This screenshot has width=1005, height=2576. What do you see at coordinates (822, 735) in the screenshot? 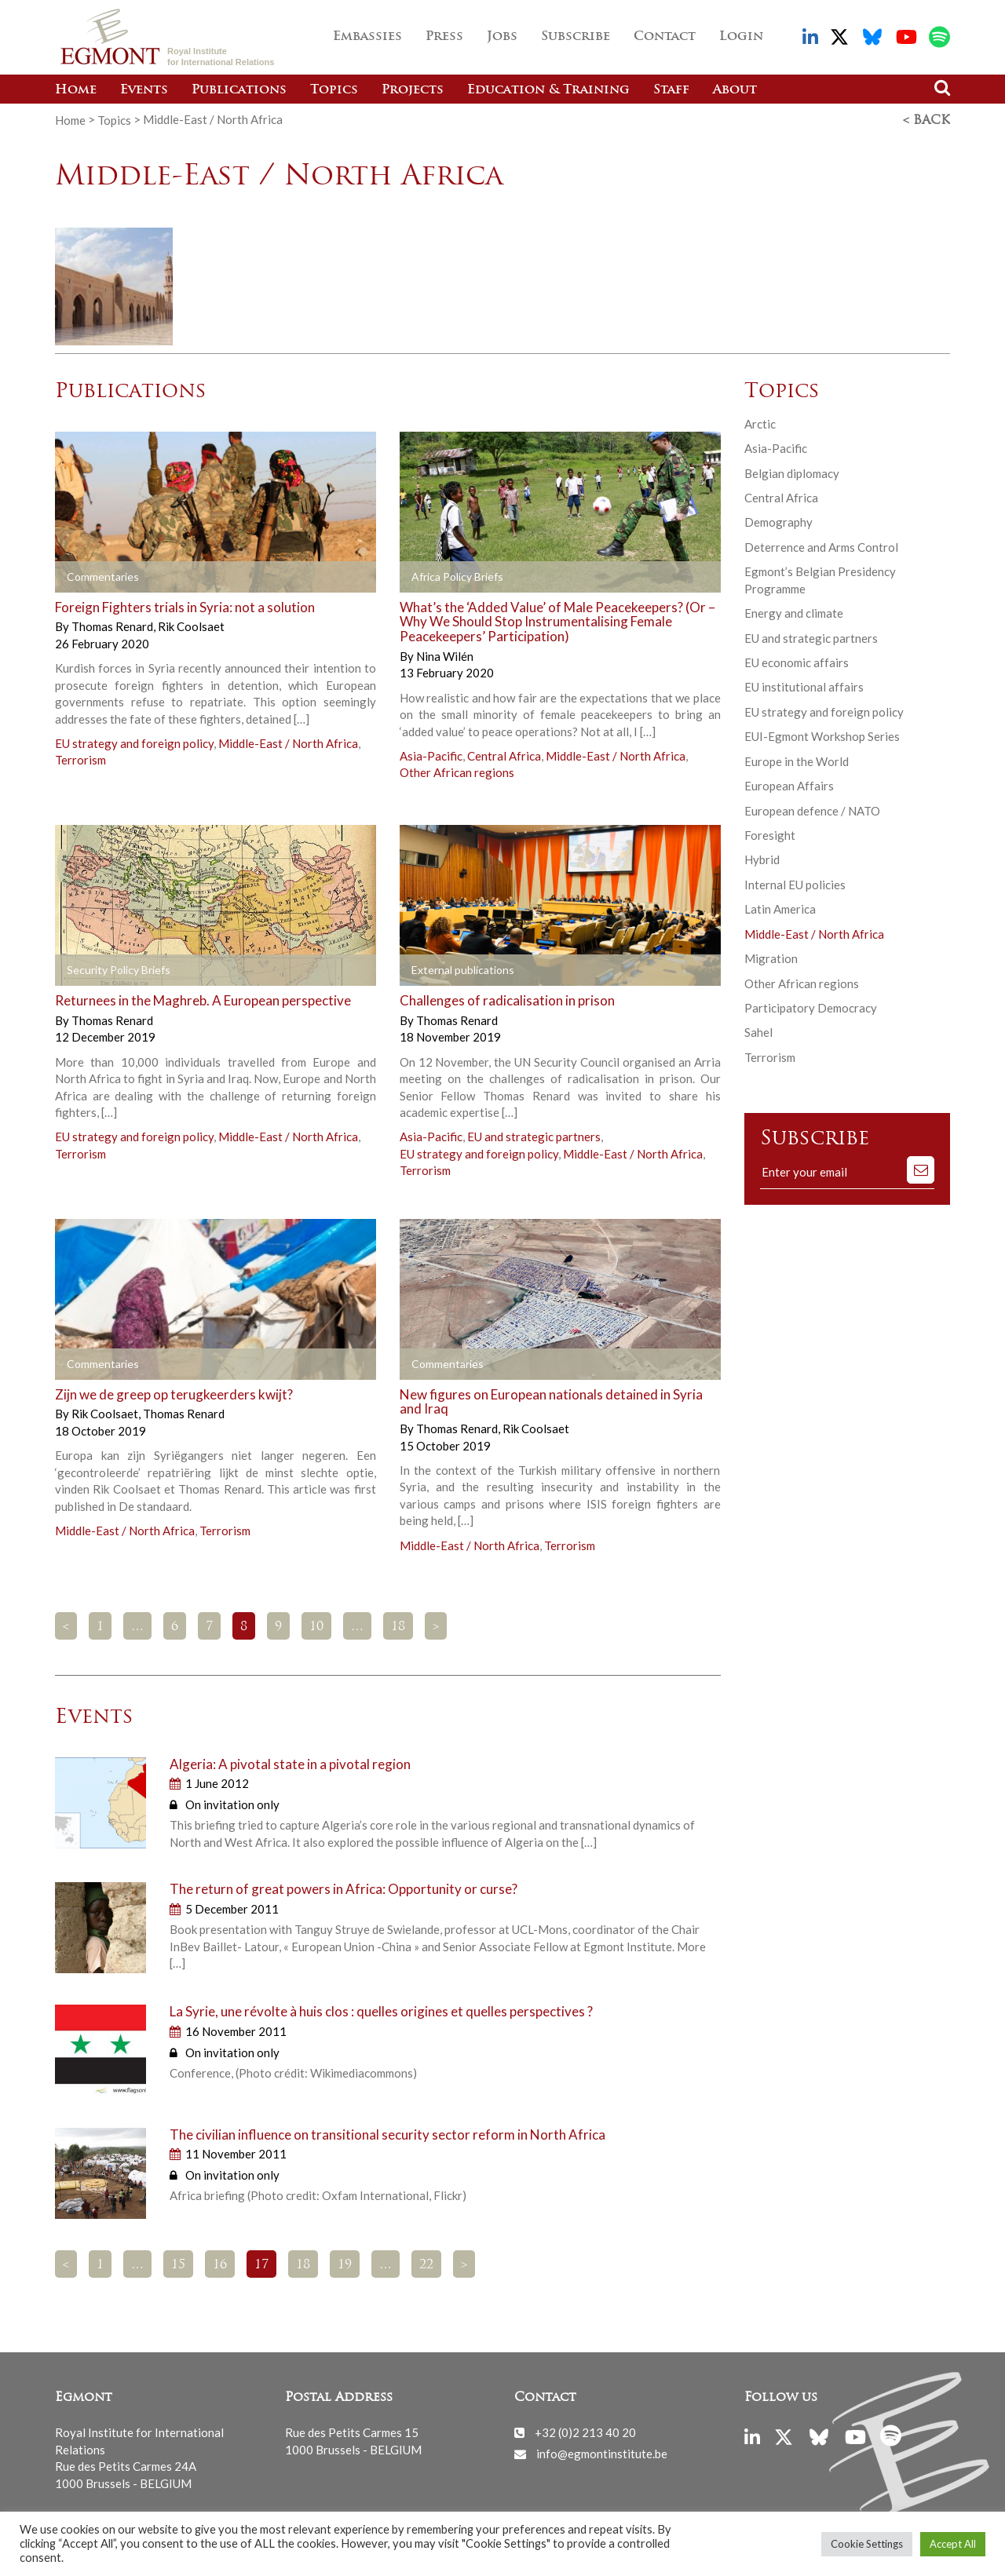
I see `EUI-Egmont Workshop Series` at bounding box center [822, 735].